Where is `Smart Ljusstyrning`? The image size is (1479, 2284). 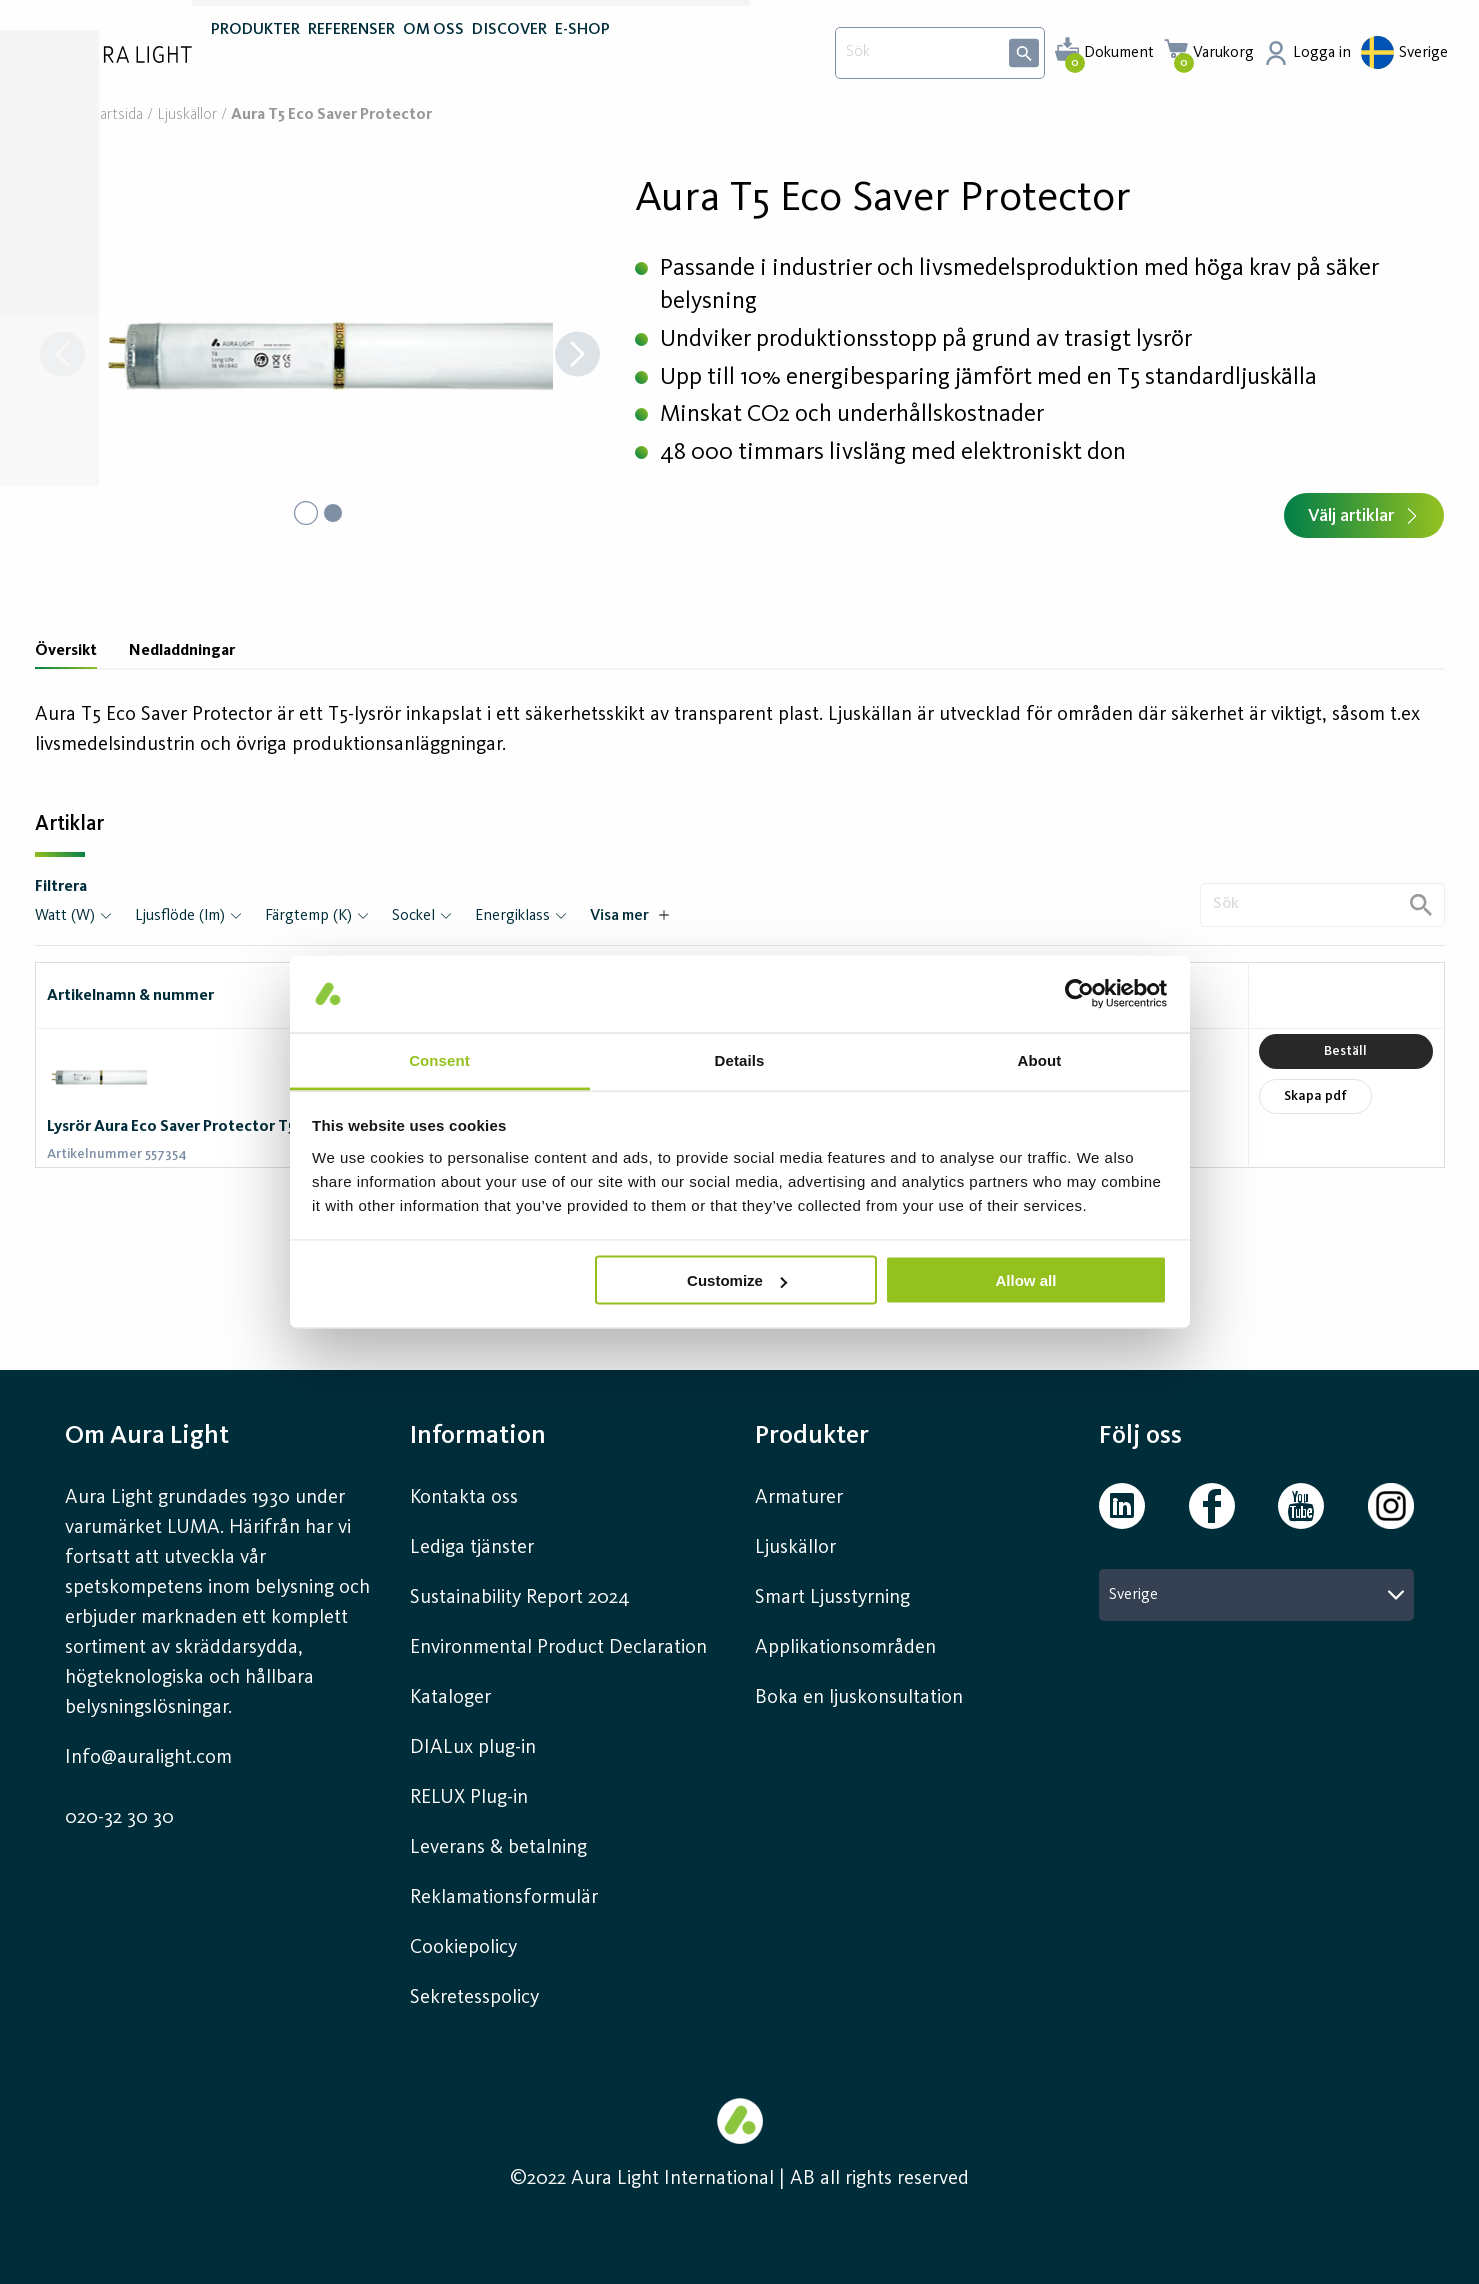
Smart Ljusstyrning is located at coordinates (832, 1598).